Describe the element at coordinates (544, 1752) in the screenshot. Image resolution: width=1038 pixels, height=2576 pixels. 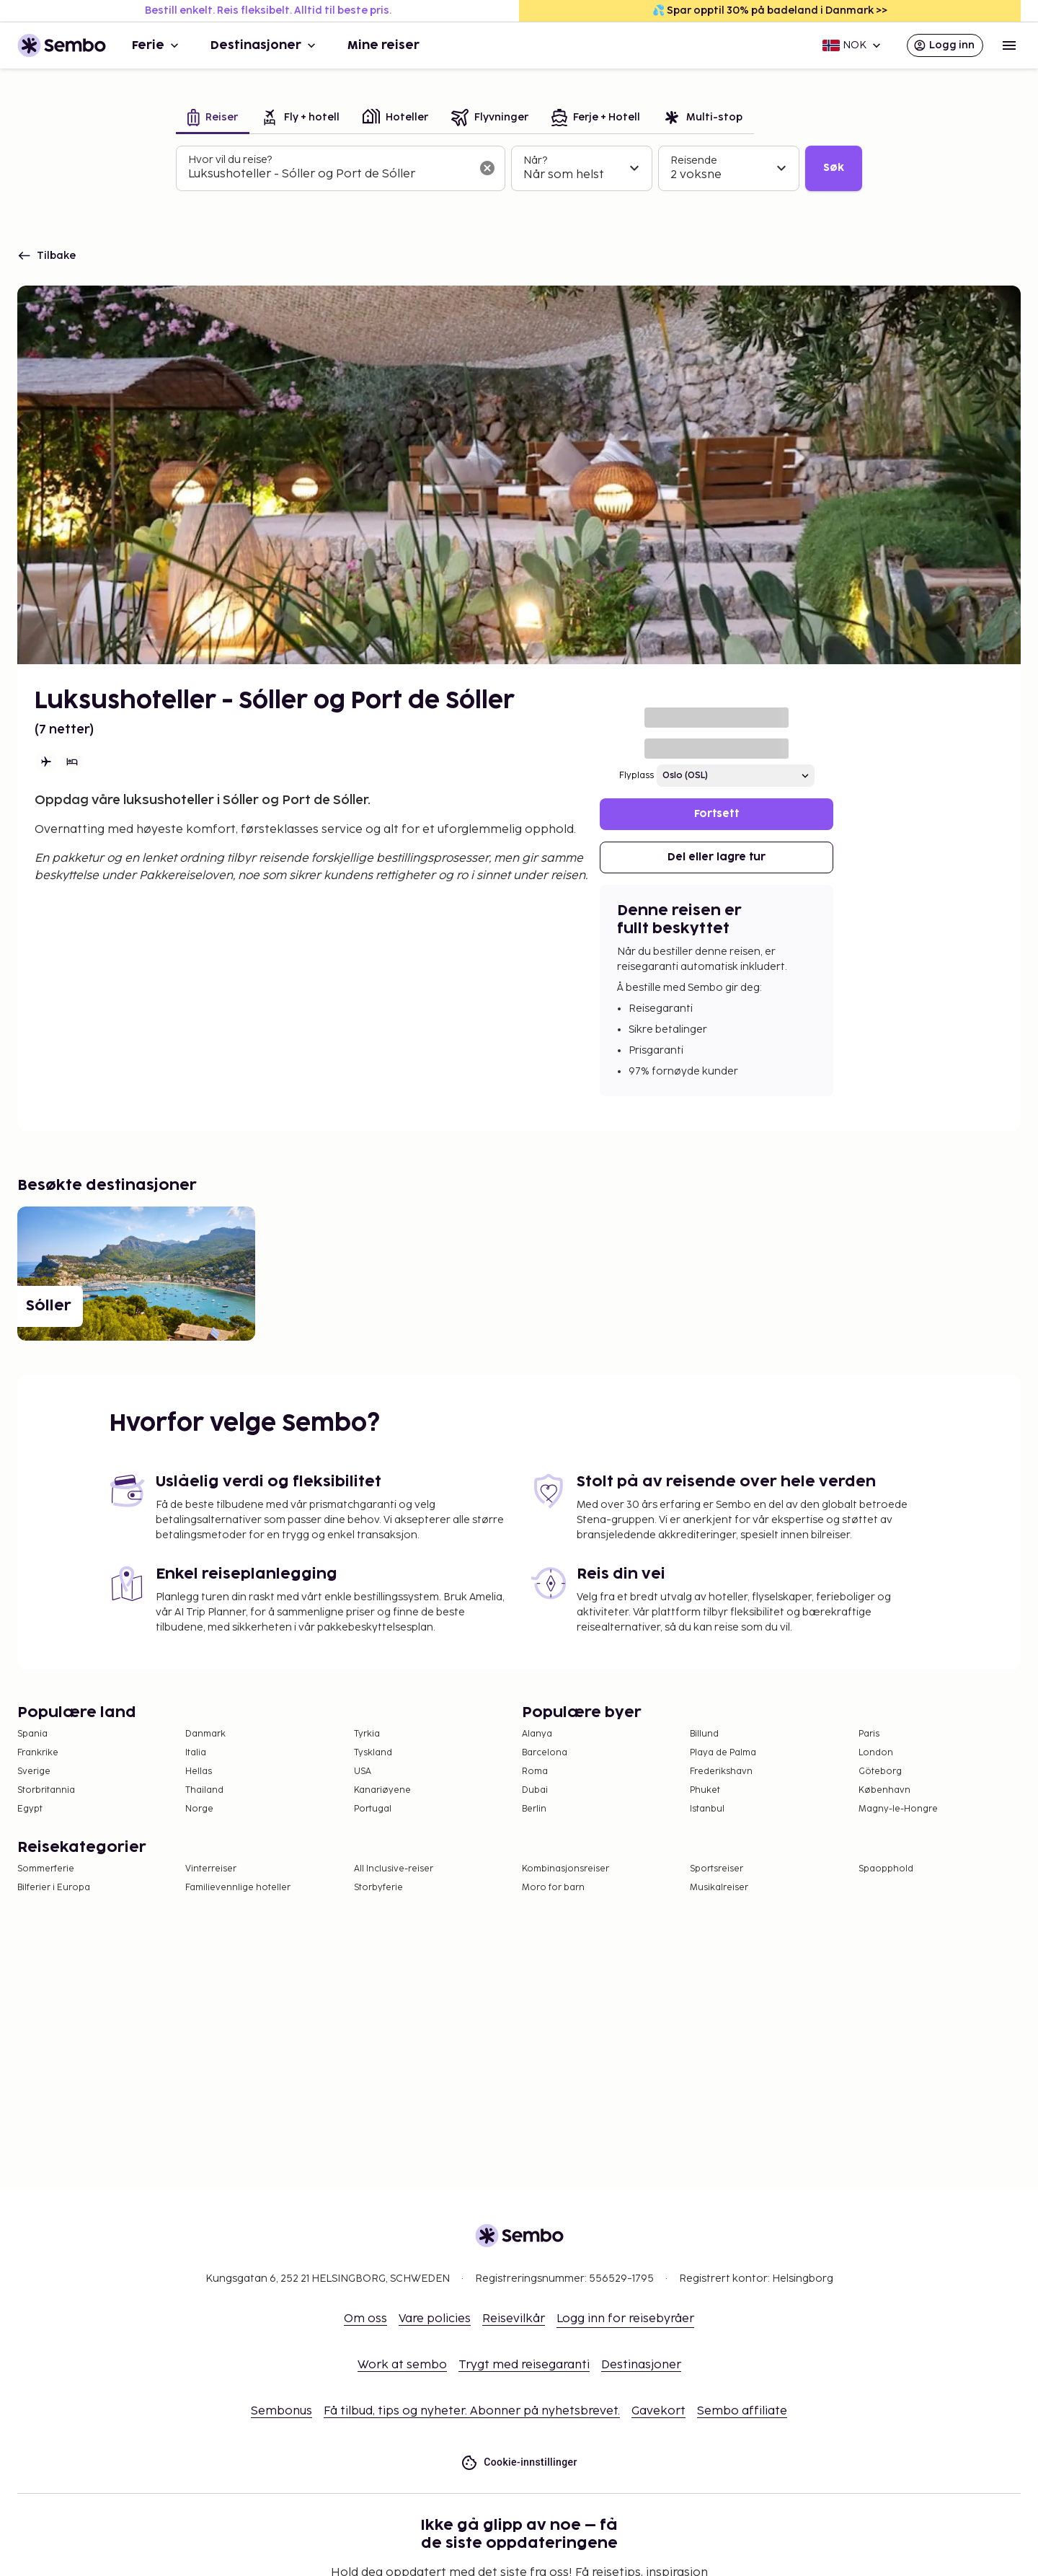
I see `Barcelona` at that location.